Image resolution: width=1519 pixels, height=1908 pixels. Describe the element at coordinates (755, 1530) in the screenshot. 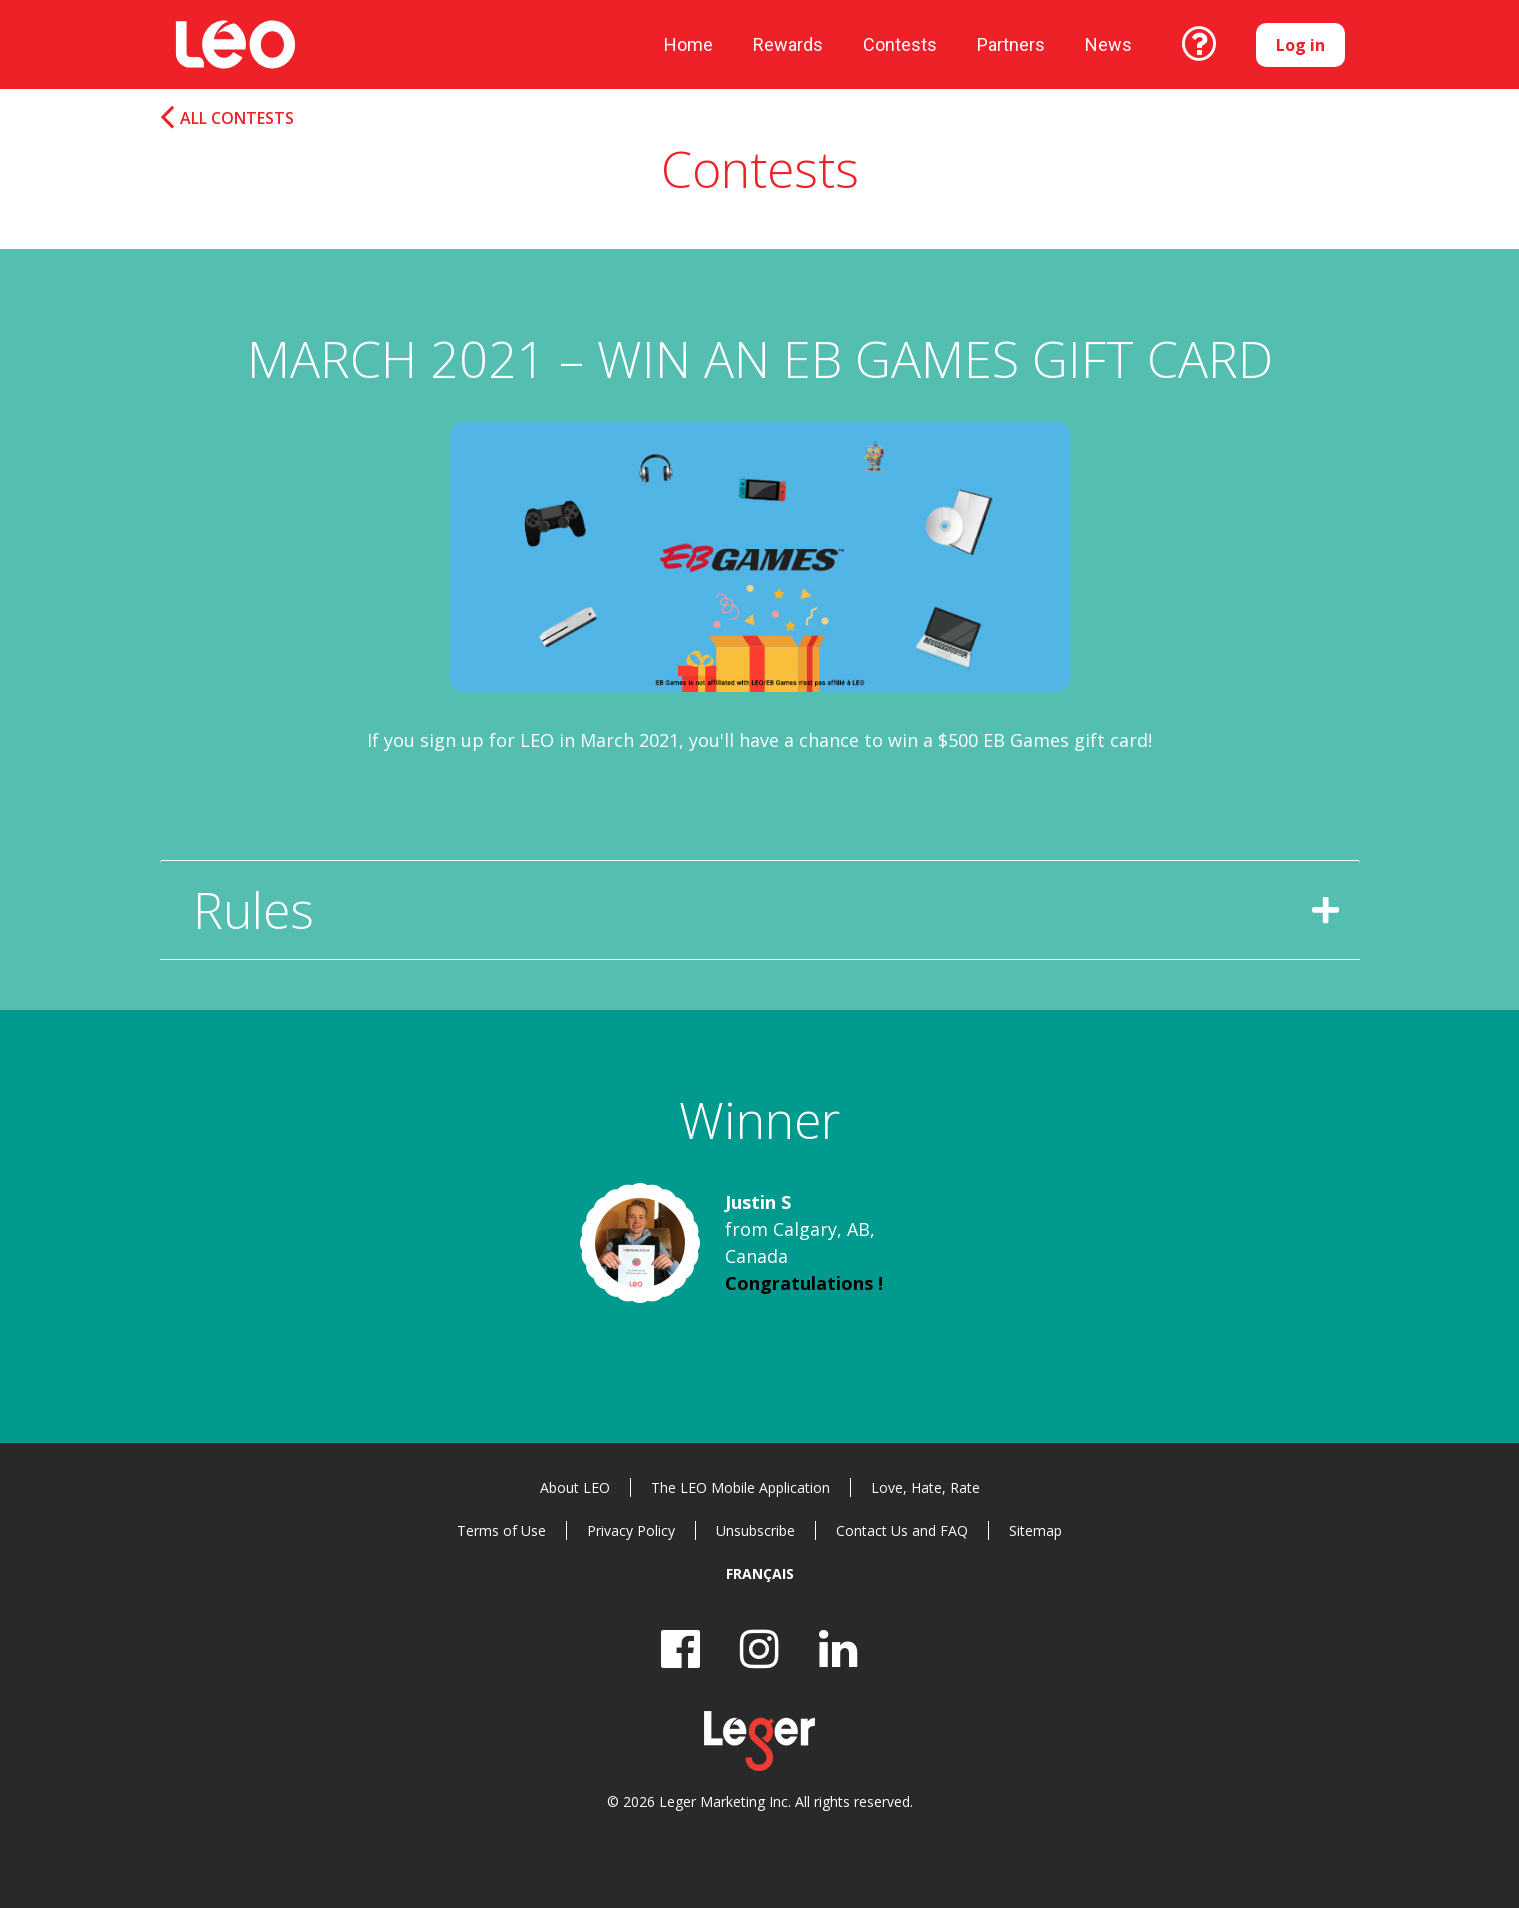

I see `Unsubscribe` at that location.